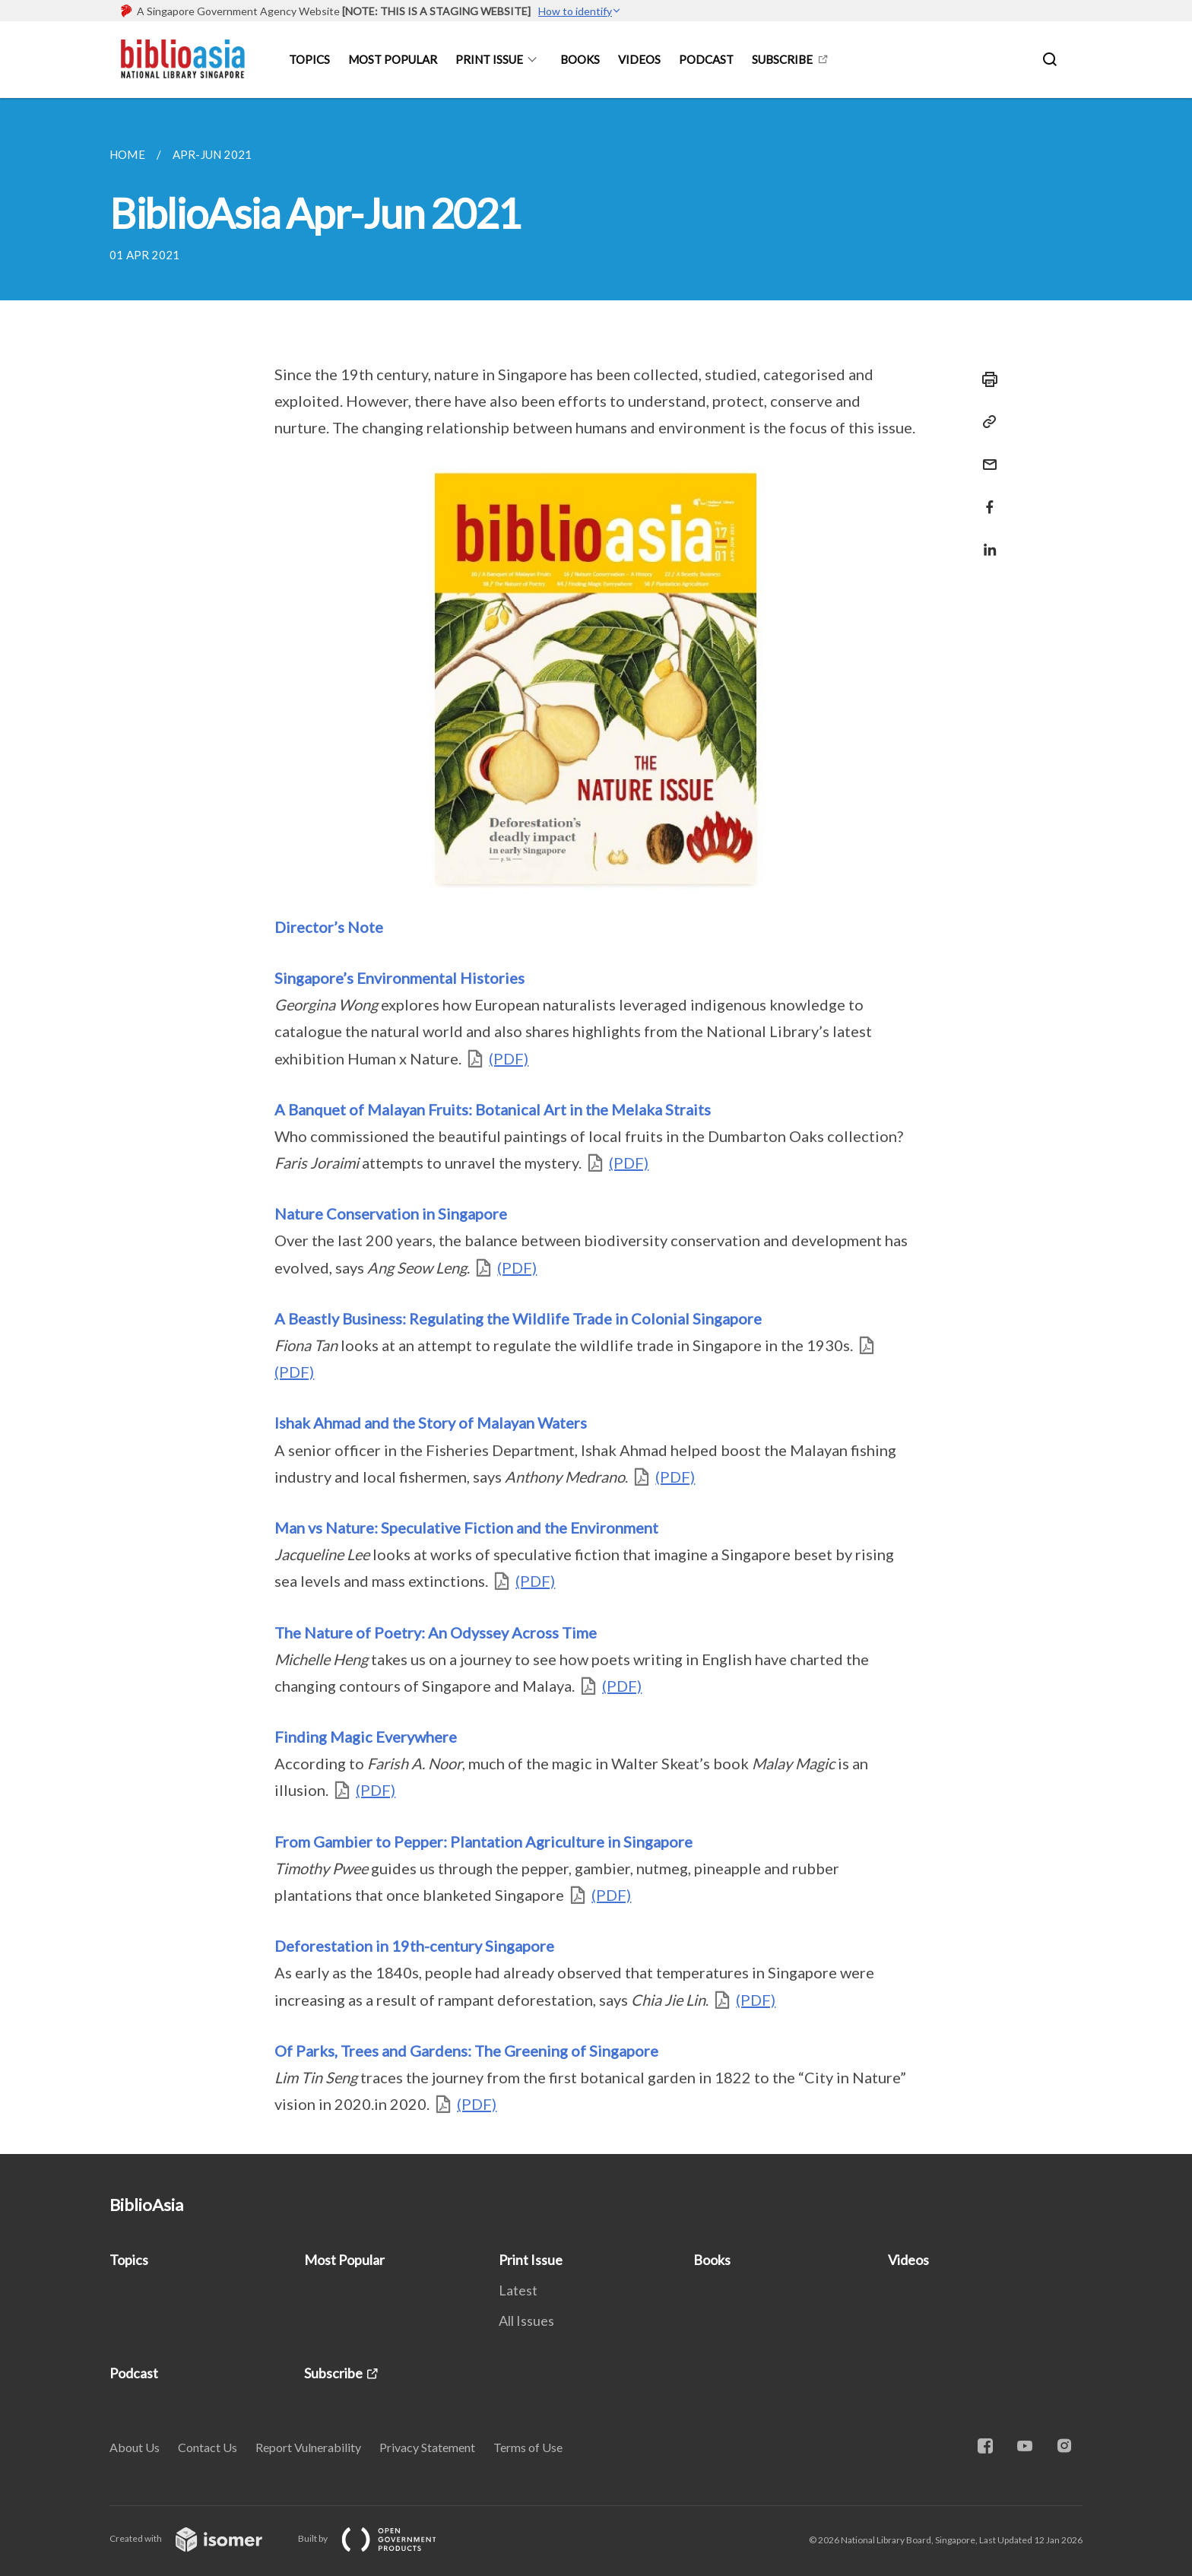 This screenshot has height=2576, width=1192. What do you see at coordinates (198, 2538) in the screenshot?
I see `Created with` at bounding box center [198, 2538].